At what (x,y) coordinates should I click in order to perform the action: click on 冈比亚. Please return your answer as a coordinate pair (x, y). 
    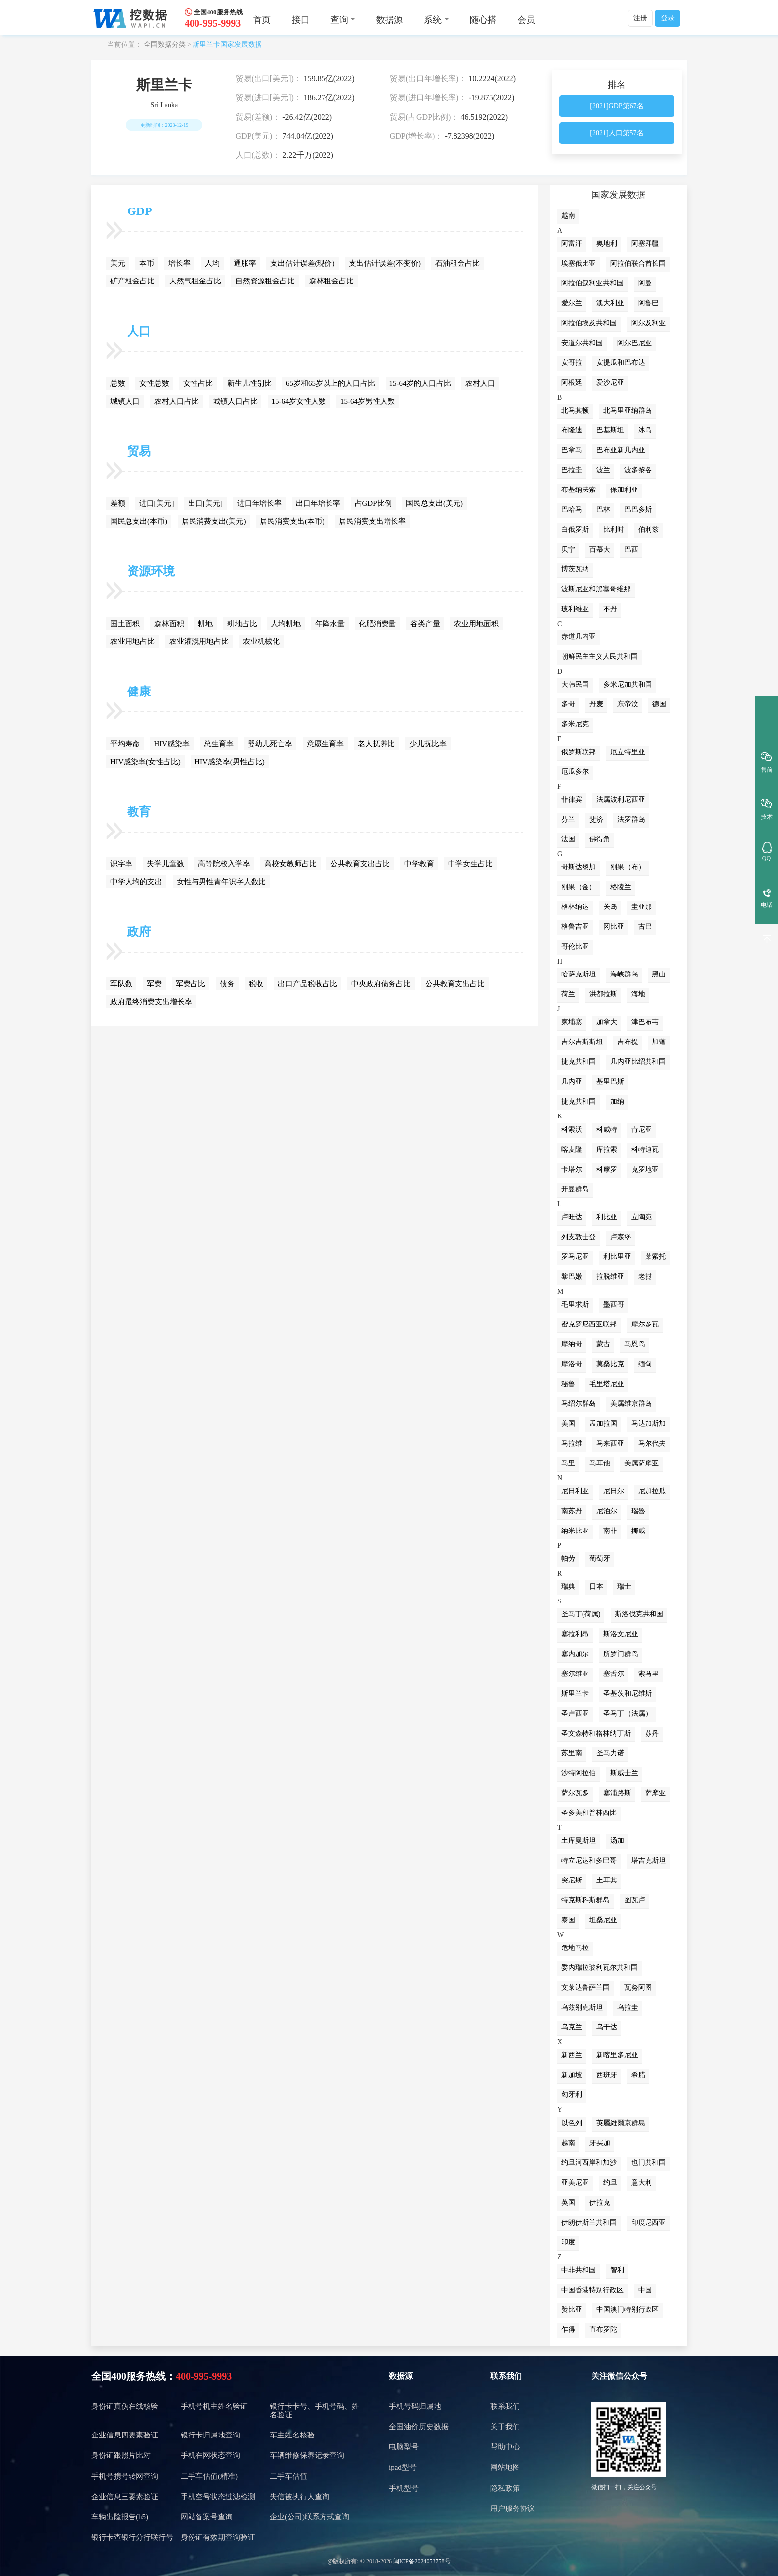
    Looking at the image, I should click on (613, 926).